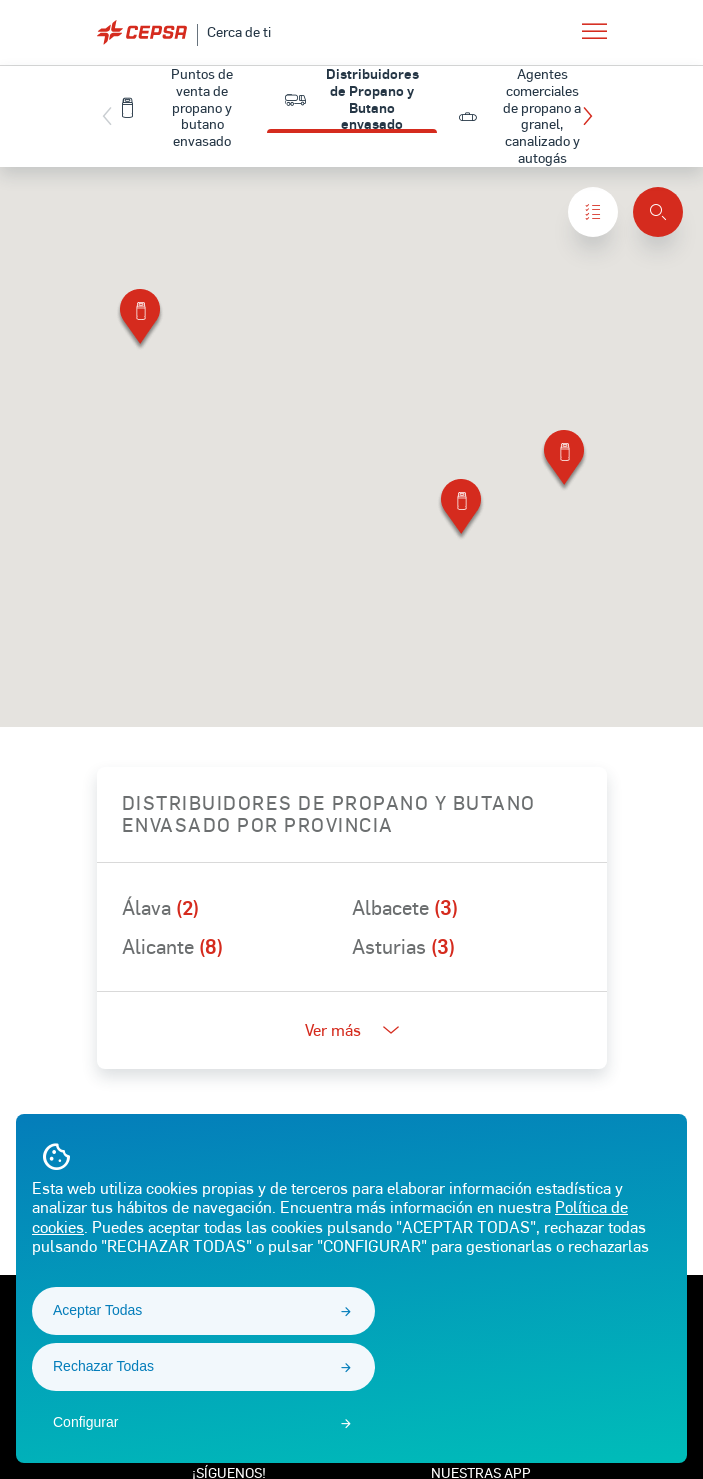 Image resolution: width=703 pixels, height=1479 pixels. I want to click on Alicante, so click(172, 946).